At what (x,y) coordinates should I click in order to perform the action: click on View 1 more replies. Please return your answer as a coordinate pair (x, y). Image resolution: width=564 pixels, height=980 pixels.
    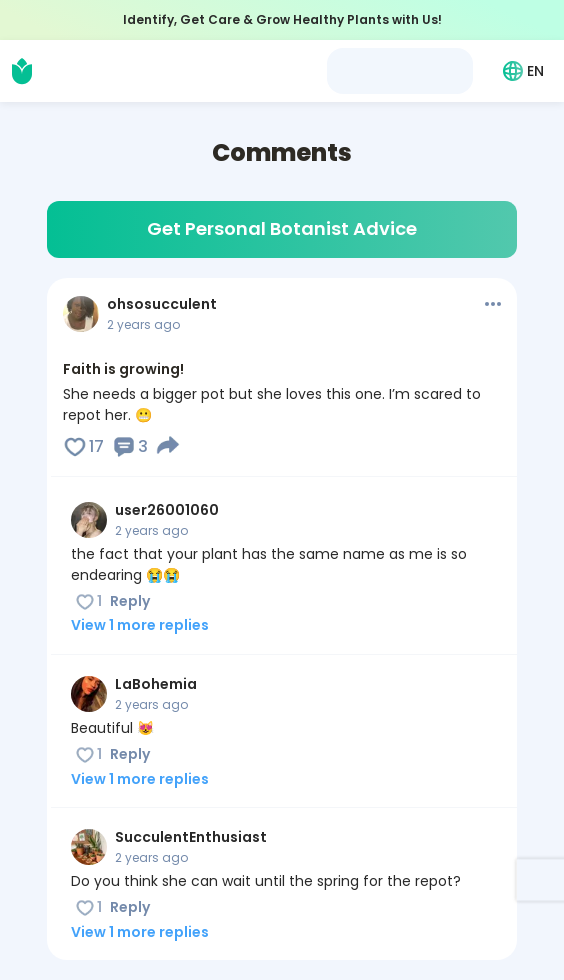
    Looking at the image, I should click on (140, 625).